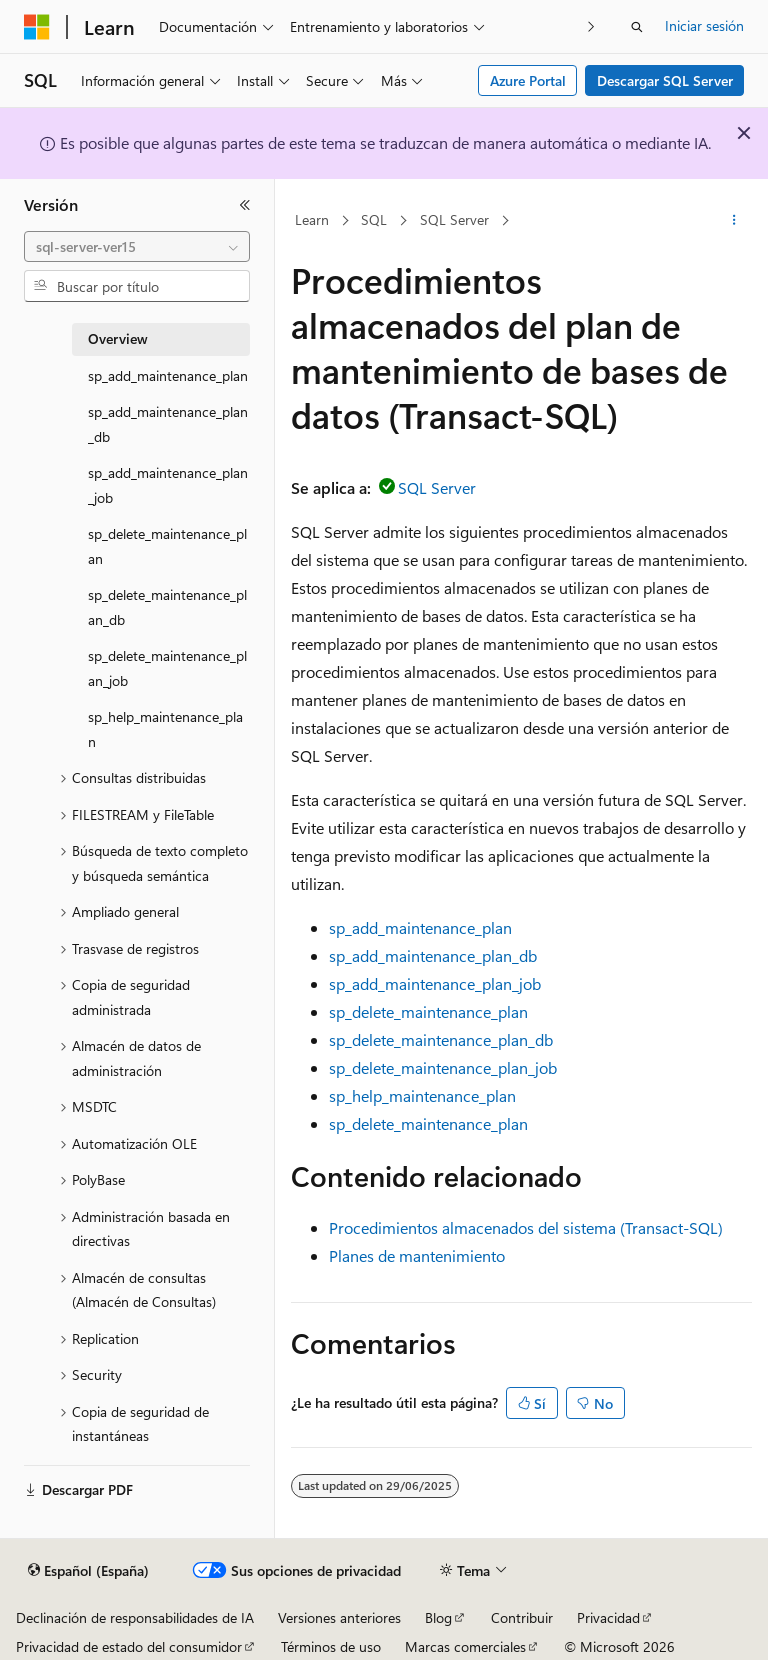  I want to click on [Abrir búsqueda], so click(637, 27).